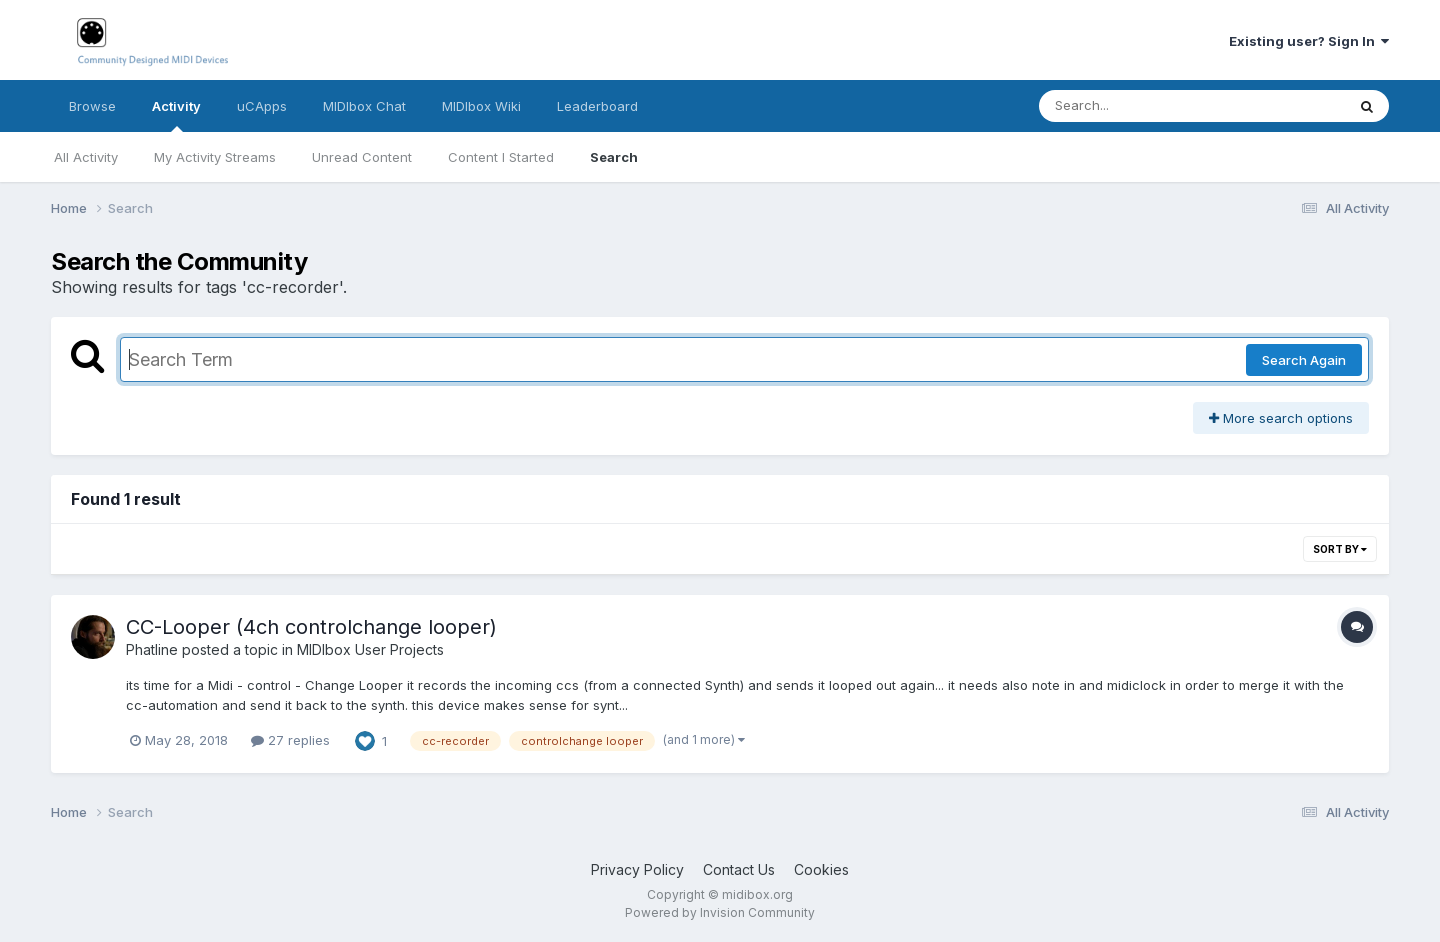 The width and height of the screenshot is (1440, 942). Describe the element at coordinates (152, 649) in the screenshot. I see `Phatline` at that location.